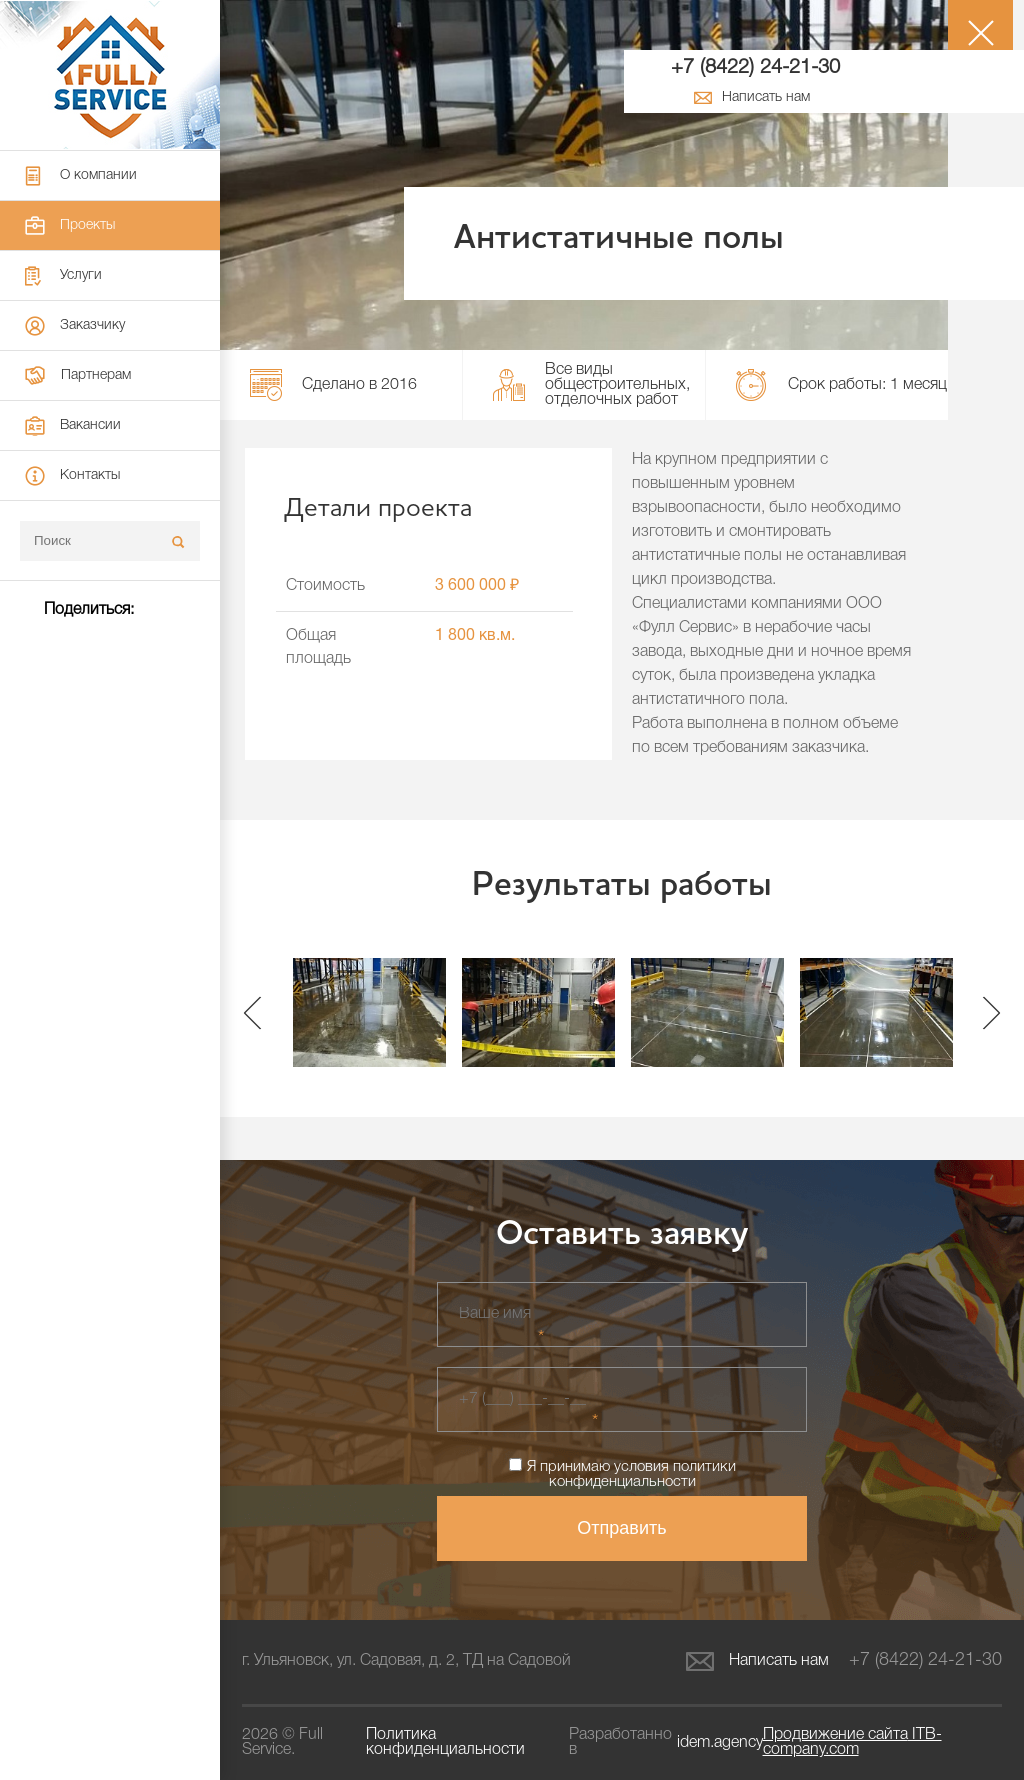  Describe the element at coordinates (755, 68) in the screenshot. I see `+7 (8422) 24-21-30` at that location.